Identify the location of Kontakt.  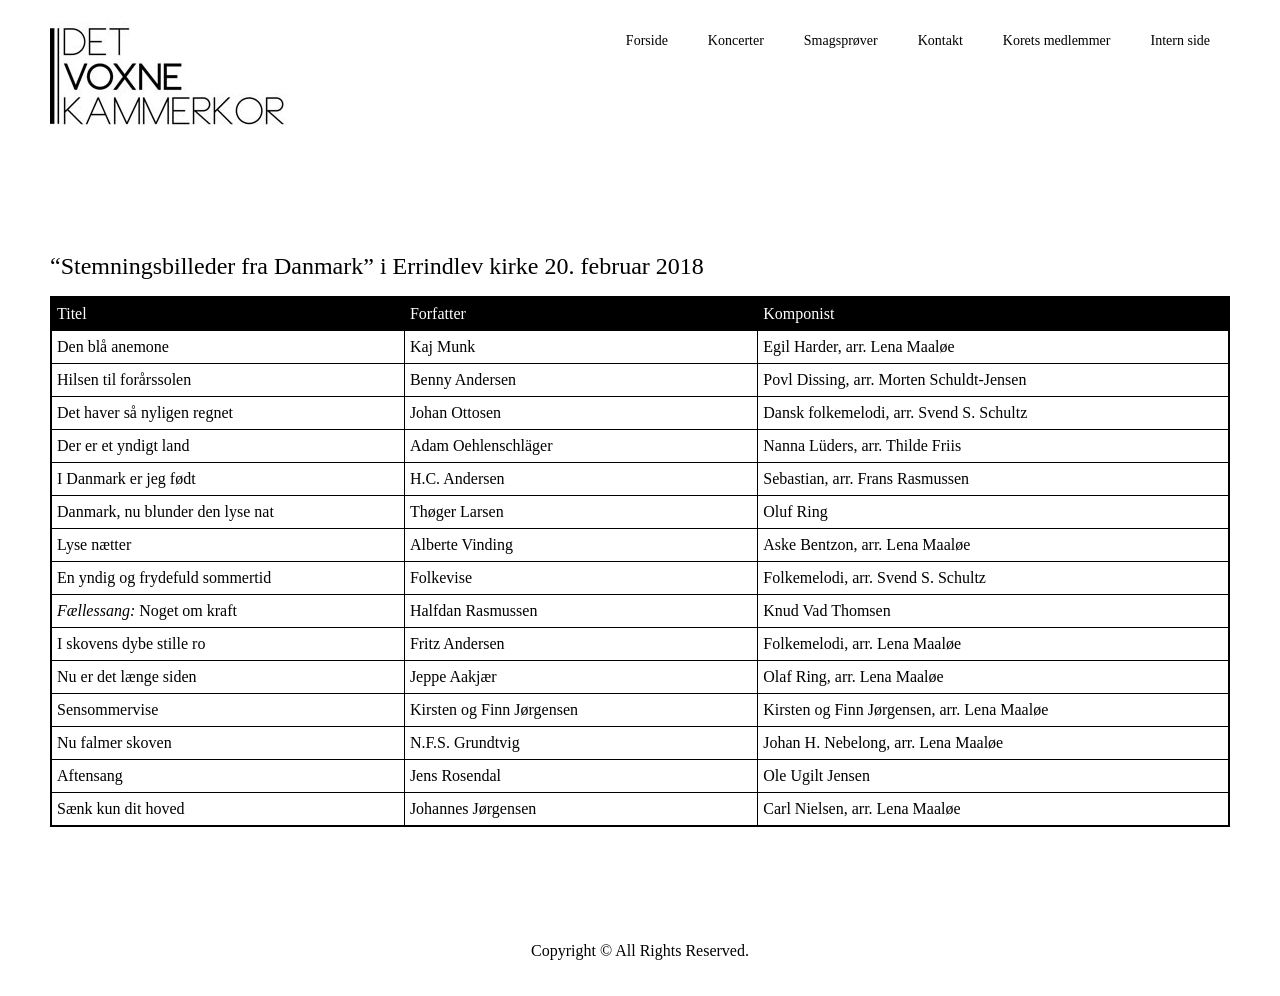
(940, 40).